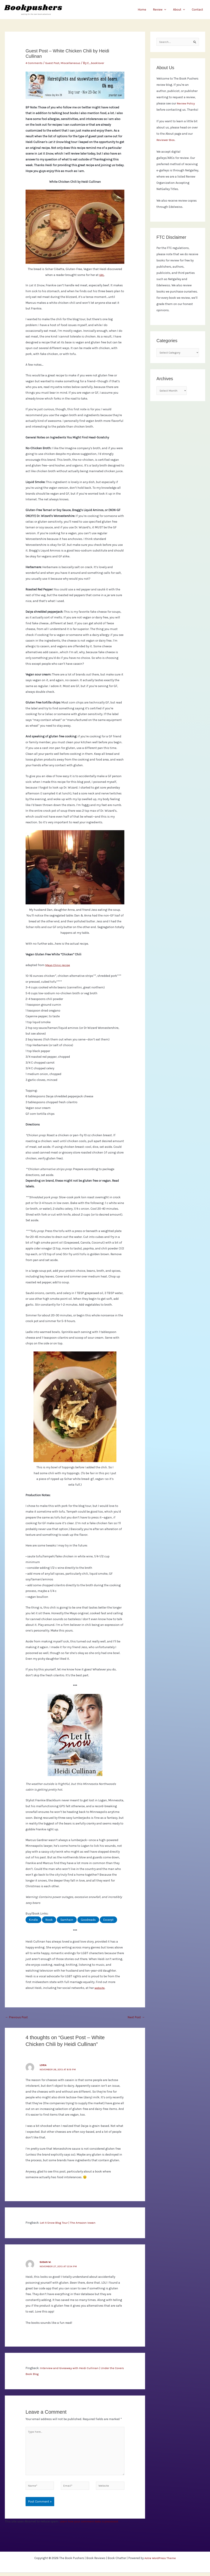 This screenshot has height=2576, width=210. I want to click on Next Post, so click(136, 2017).